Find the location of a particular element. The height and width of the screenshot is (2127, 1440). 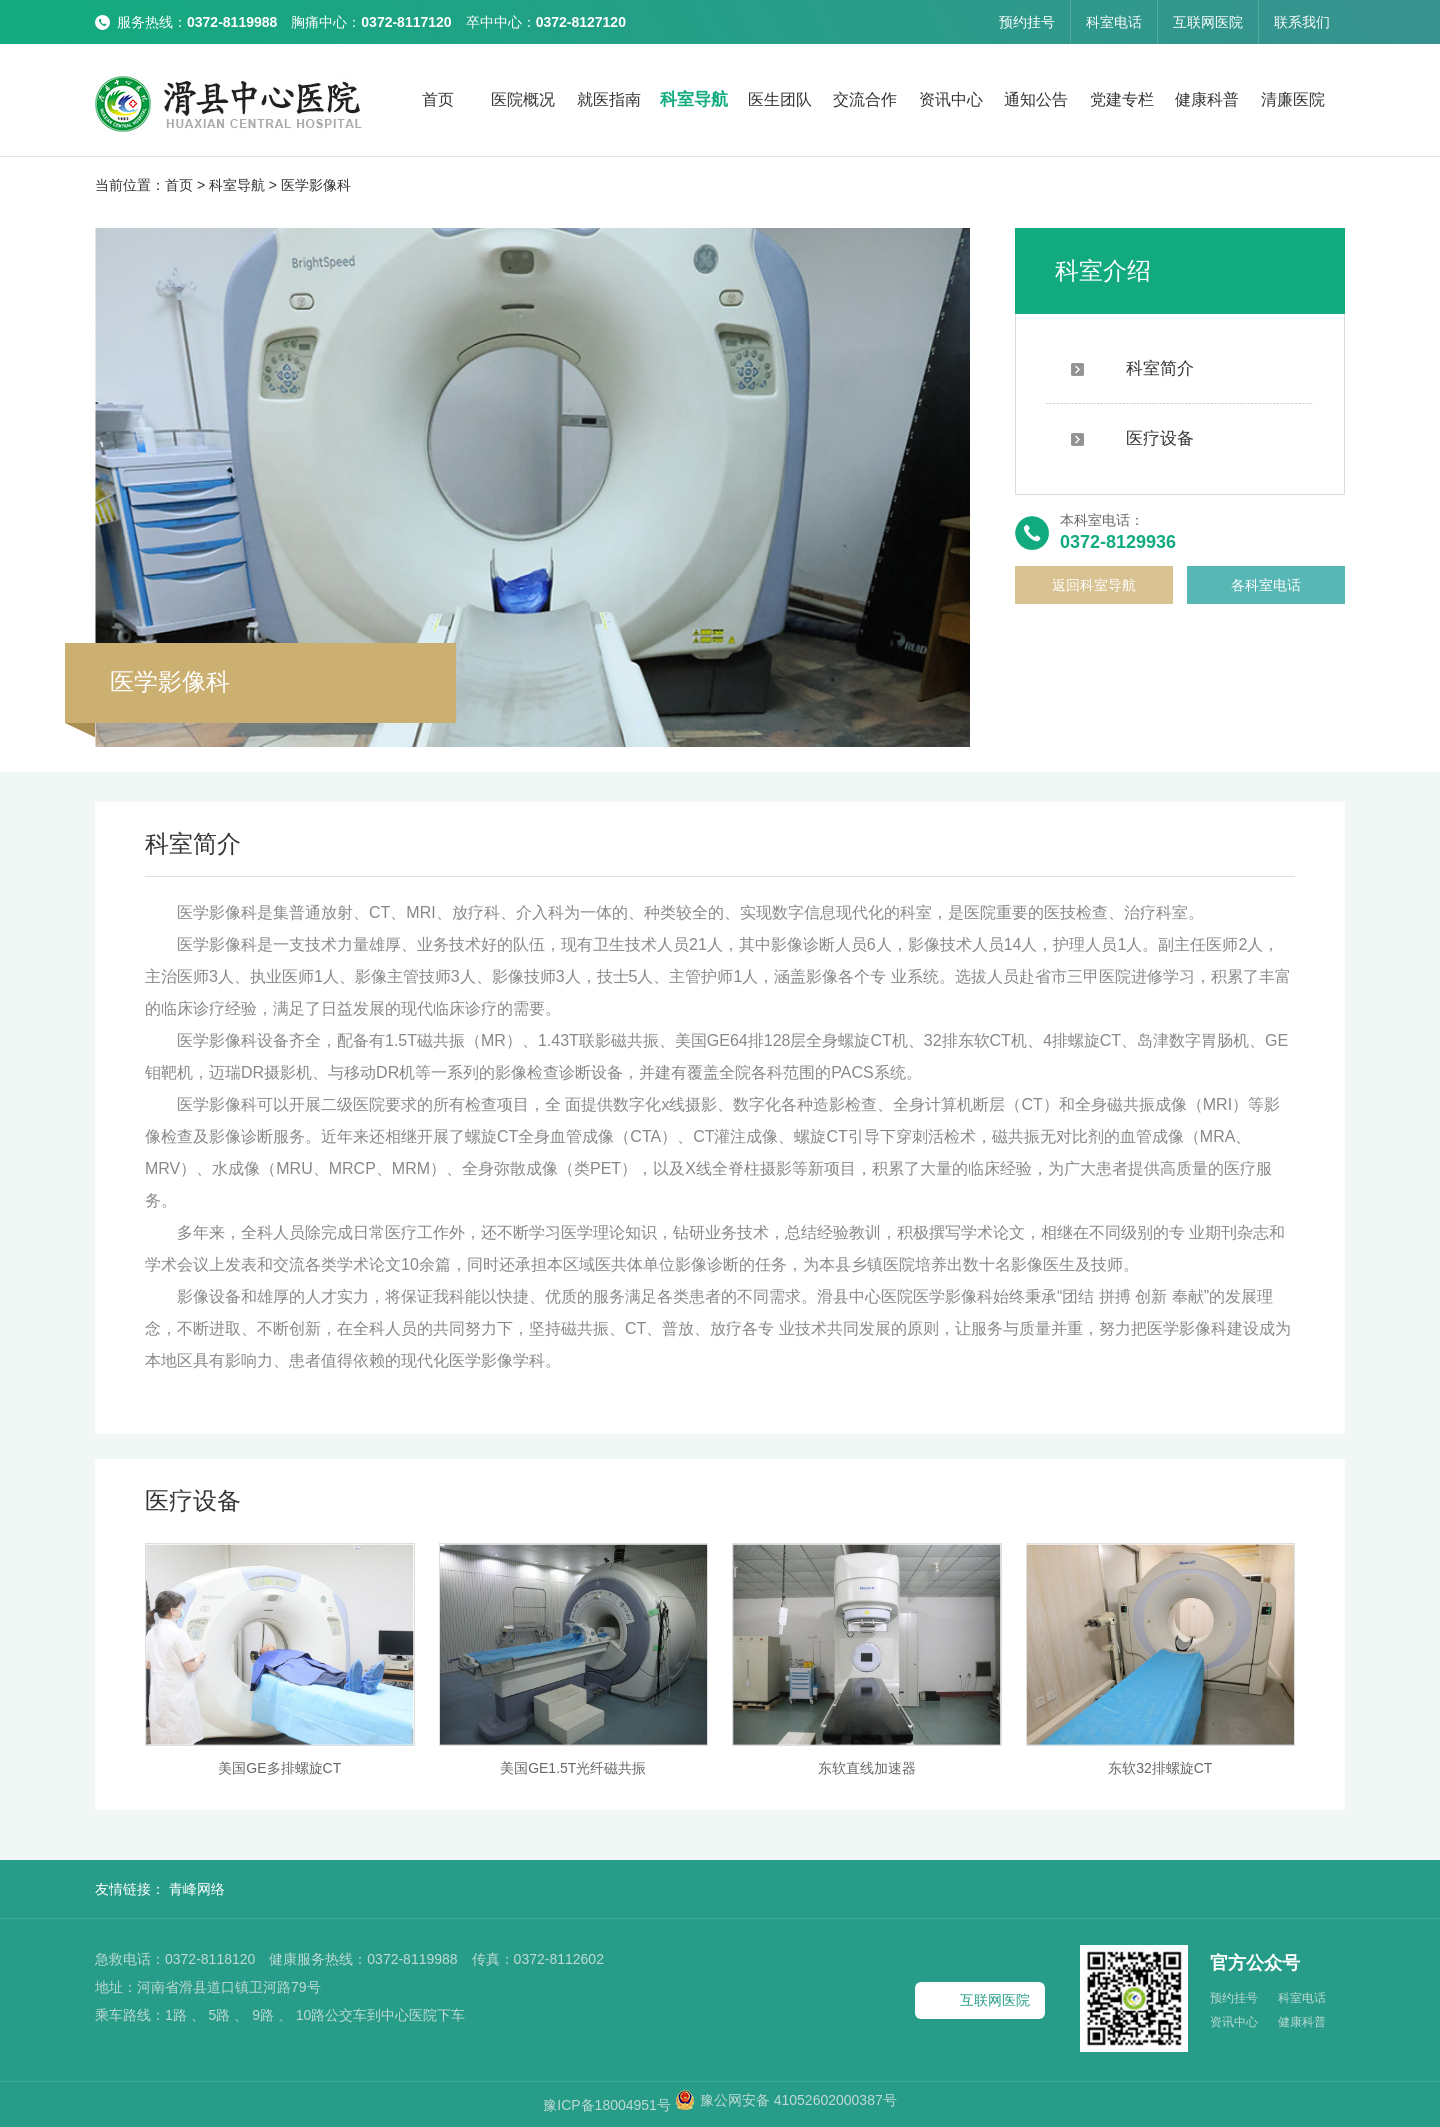

医疗设备 is located at coordinates (1132, 438).